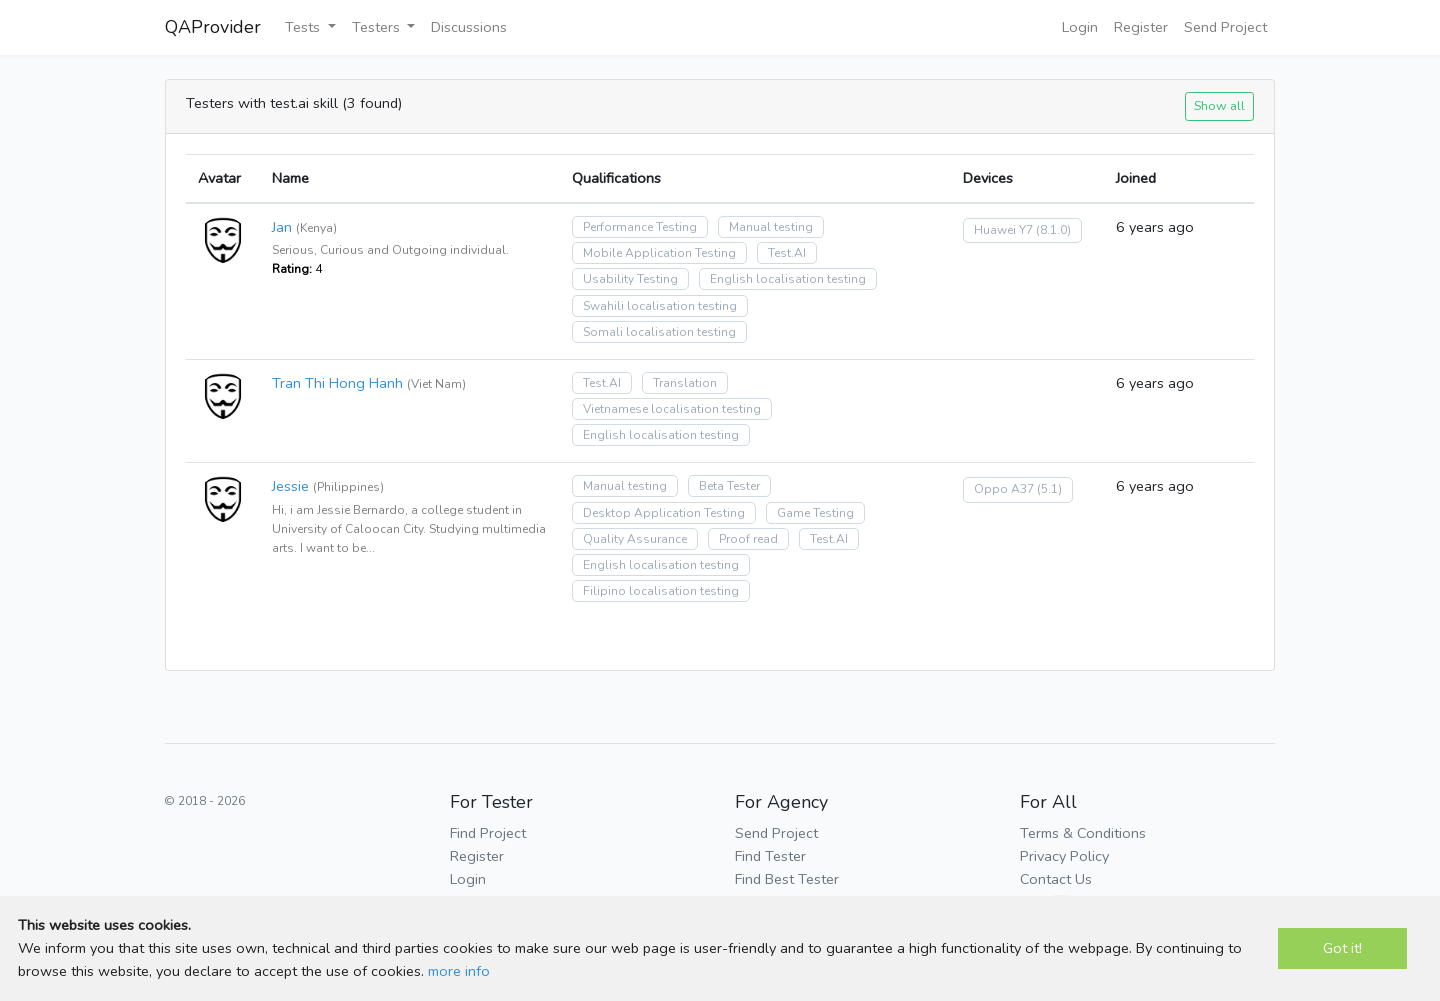 This screenshot has height=1001, width=1440. What do you see at coordinates (1049, 489) in the screenshot?
I see `(5.1)` at bounding box center [1049, 489].